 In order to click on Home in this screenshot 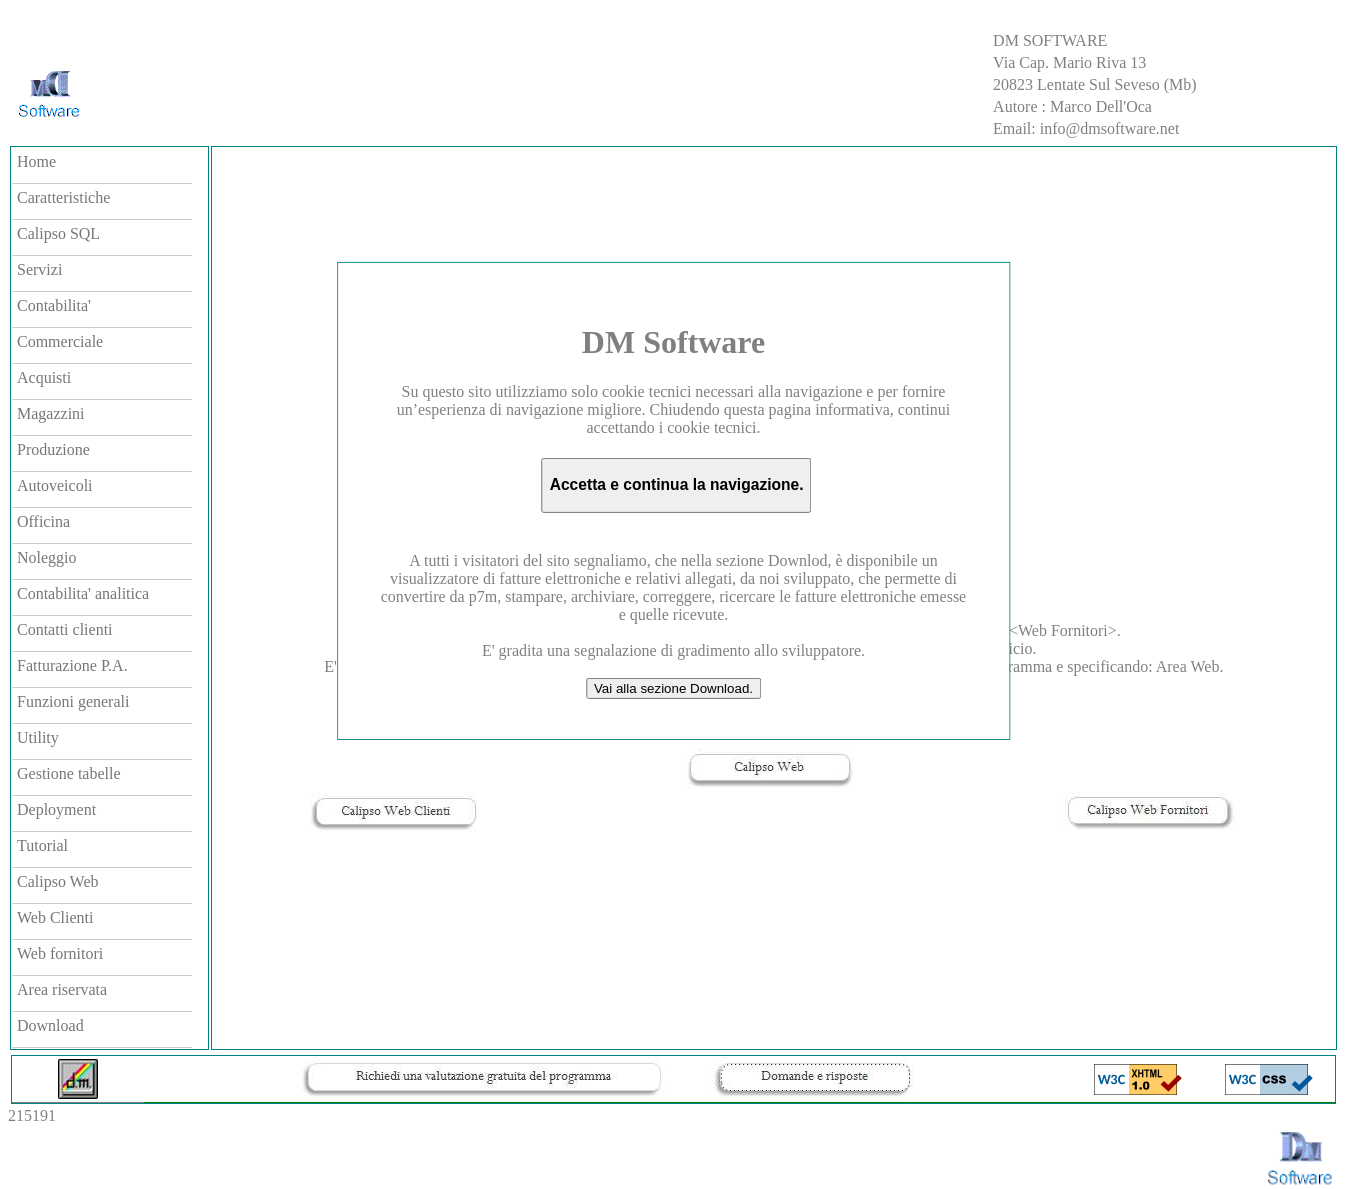, I will do `click(36, 161)`.